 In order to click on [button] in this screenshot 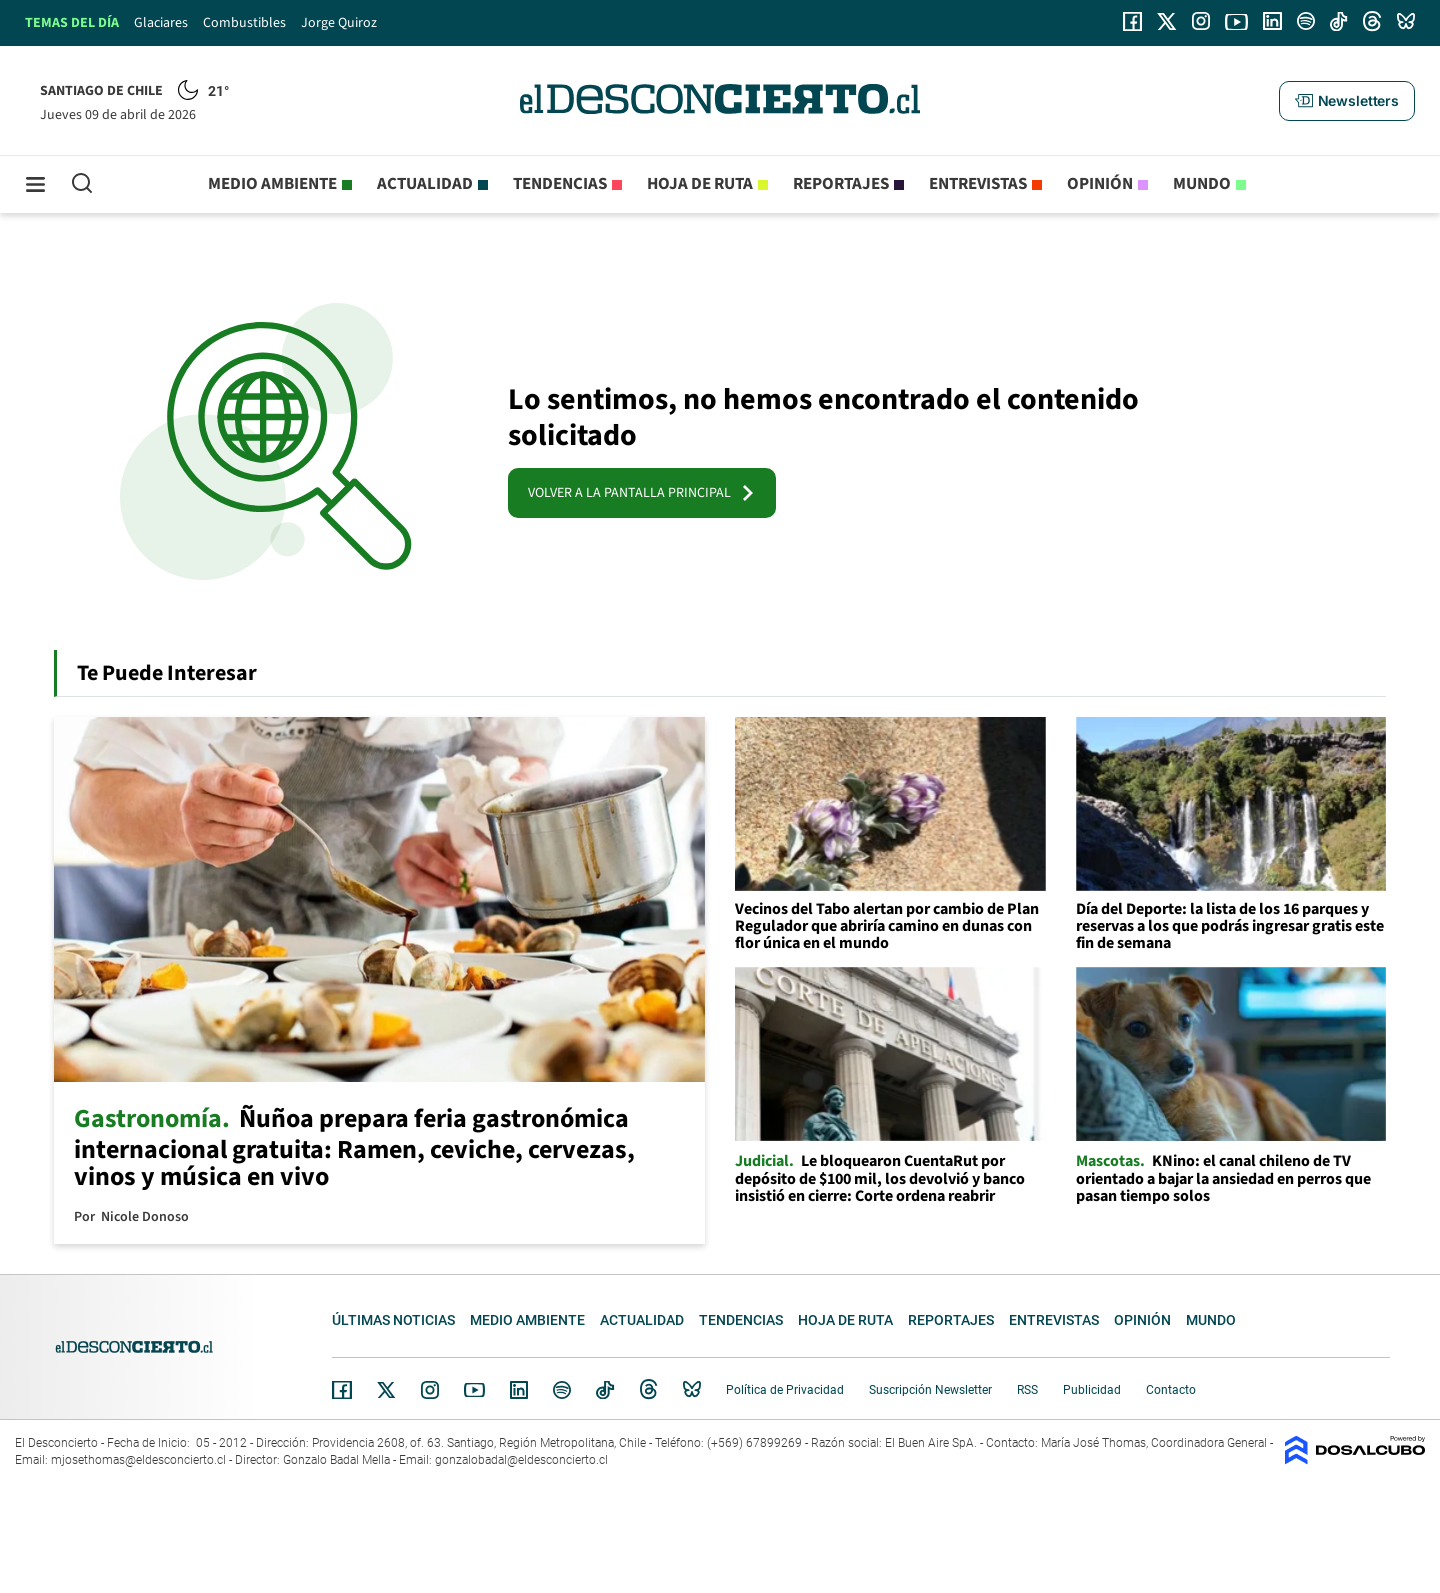, I will do `click(1347, 101)`.